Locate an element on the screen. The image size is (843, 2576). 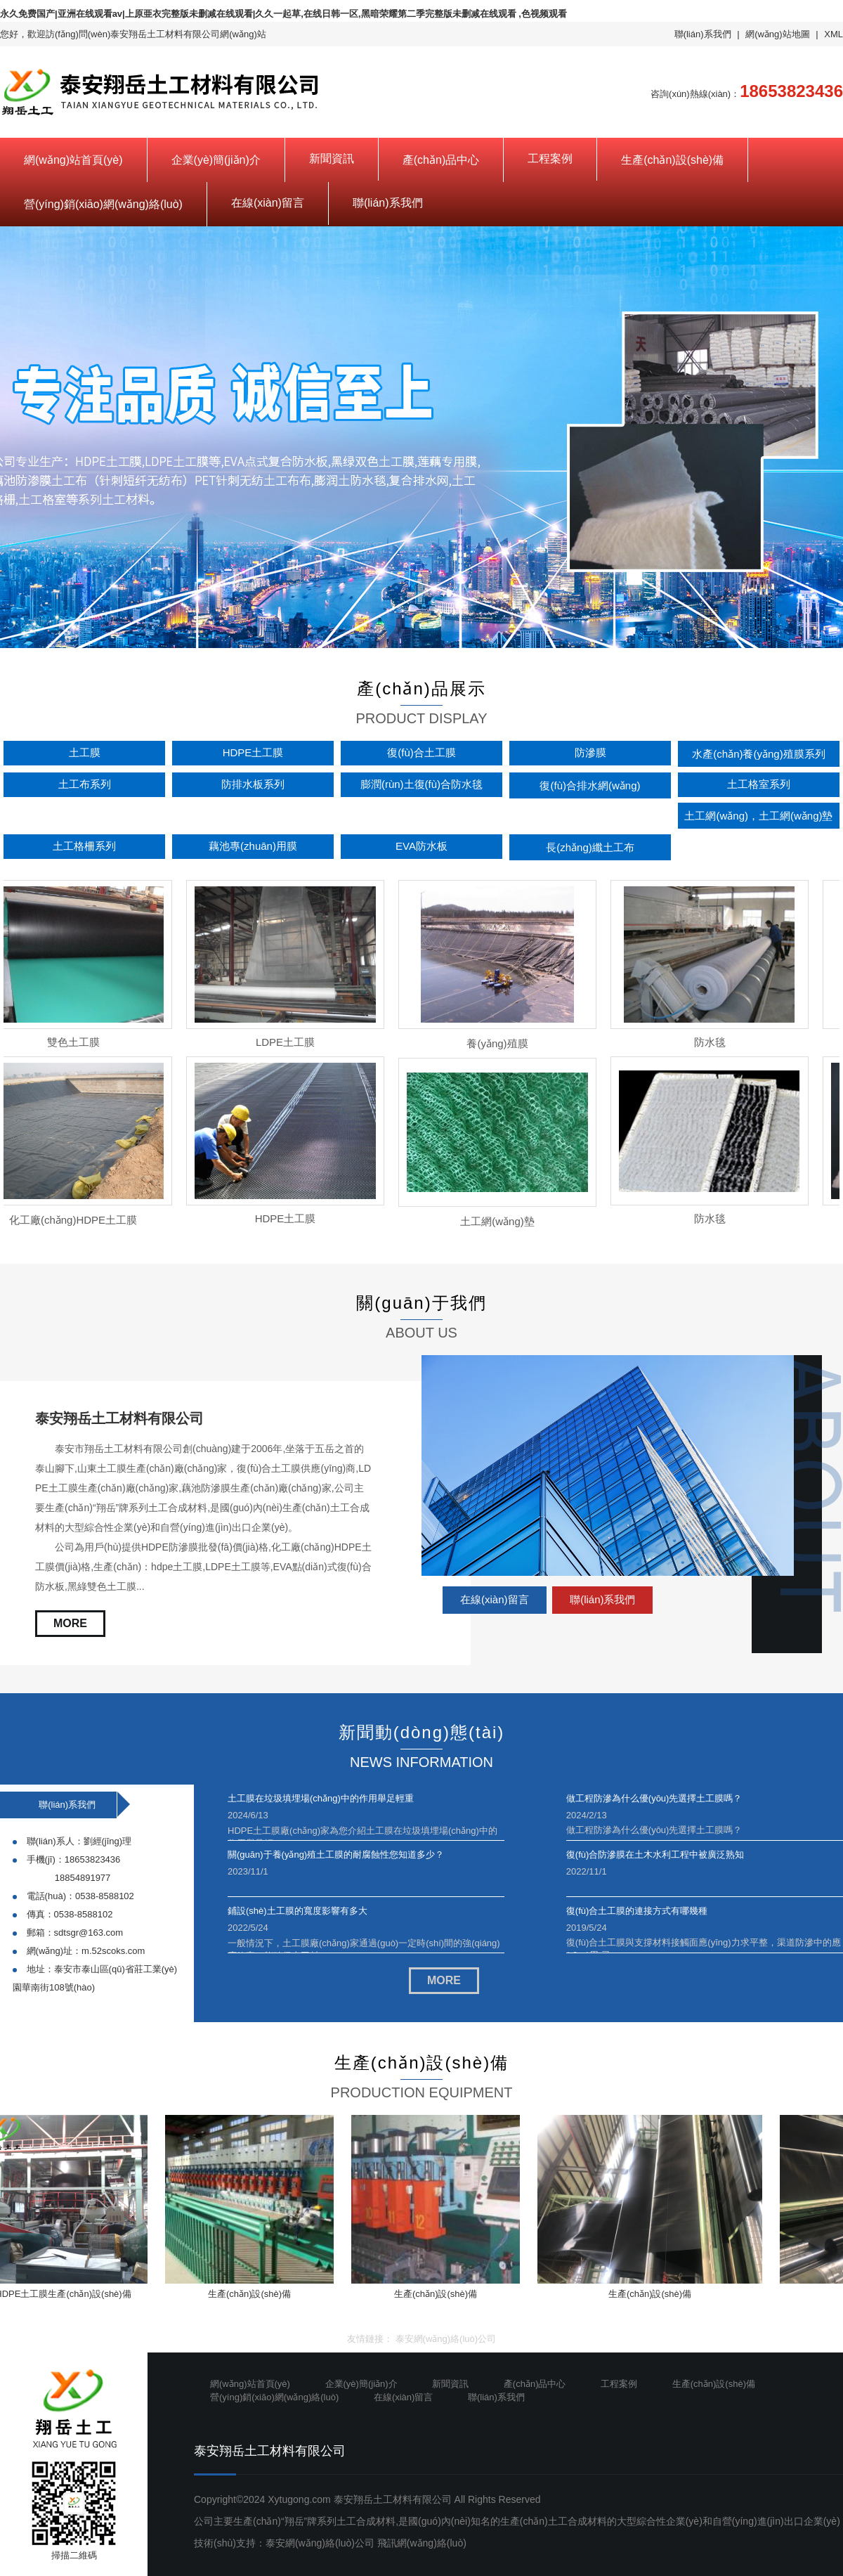
工程案例 is located at coordinates (550, 158).